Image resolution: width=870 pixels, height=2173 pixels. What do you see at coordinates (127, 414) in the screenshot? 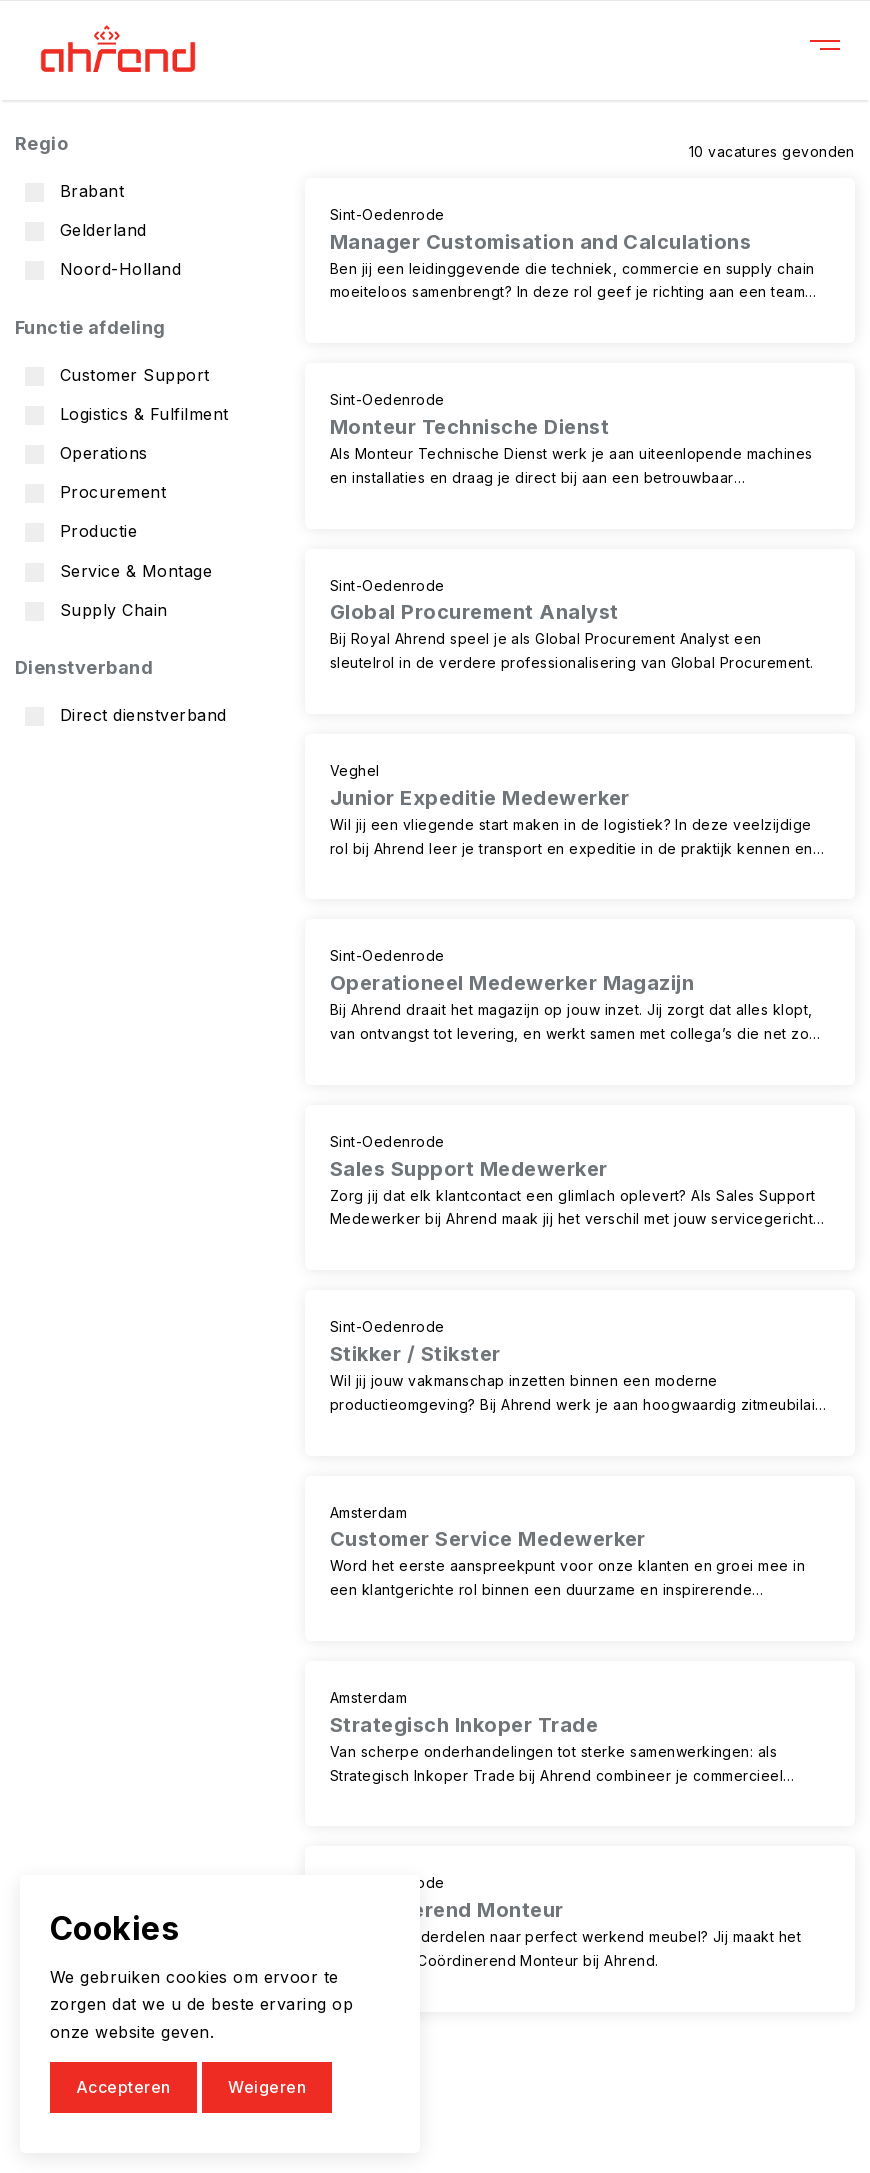
I see `Logistics & Fulfilment` at bounding box center [127, 414].